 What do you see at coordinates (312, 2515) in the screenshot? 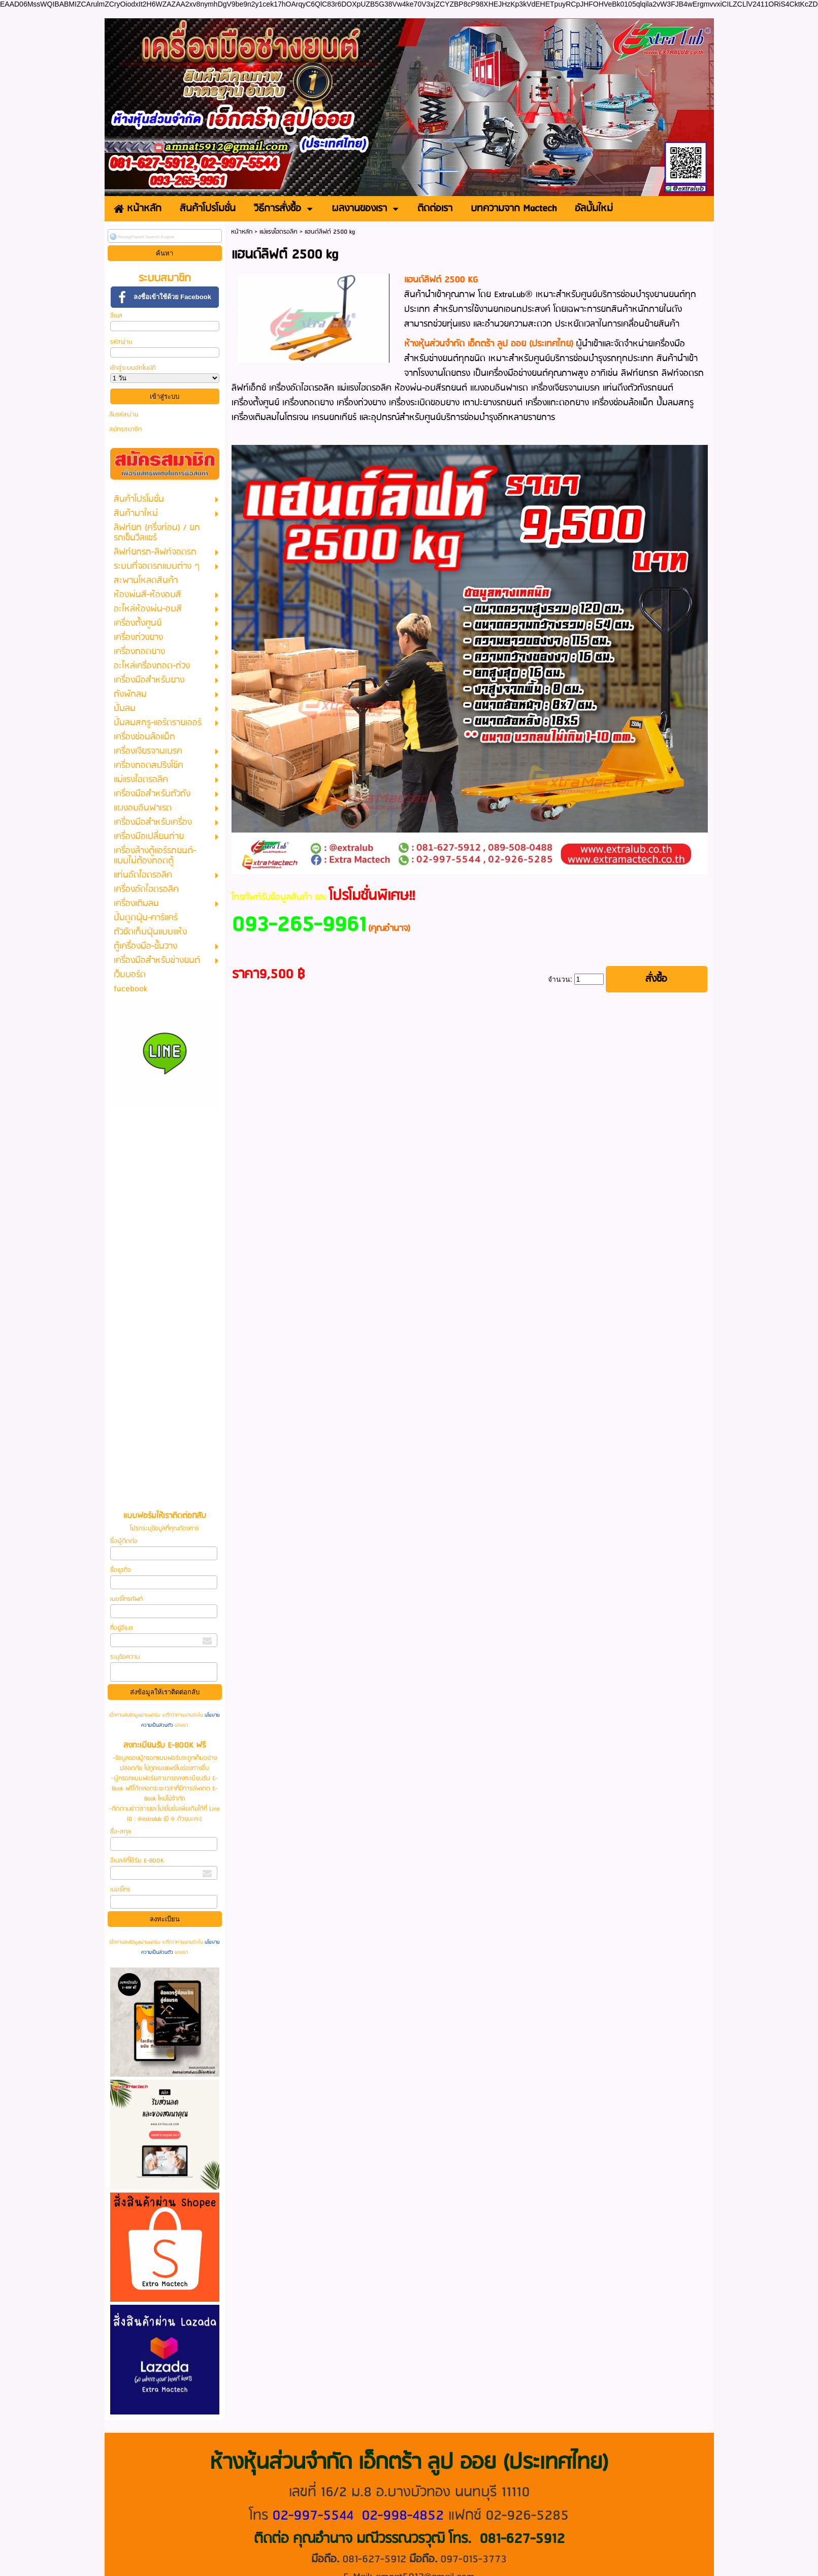
I see `02-997-5544` at bounding box center [312, 2515].